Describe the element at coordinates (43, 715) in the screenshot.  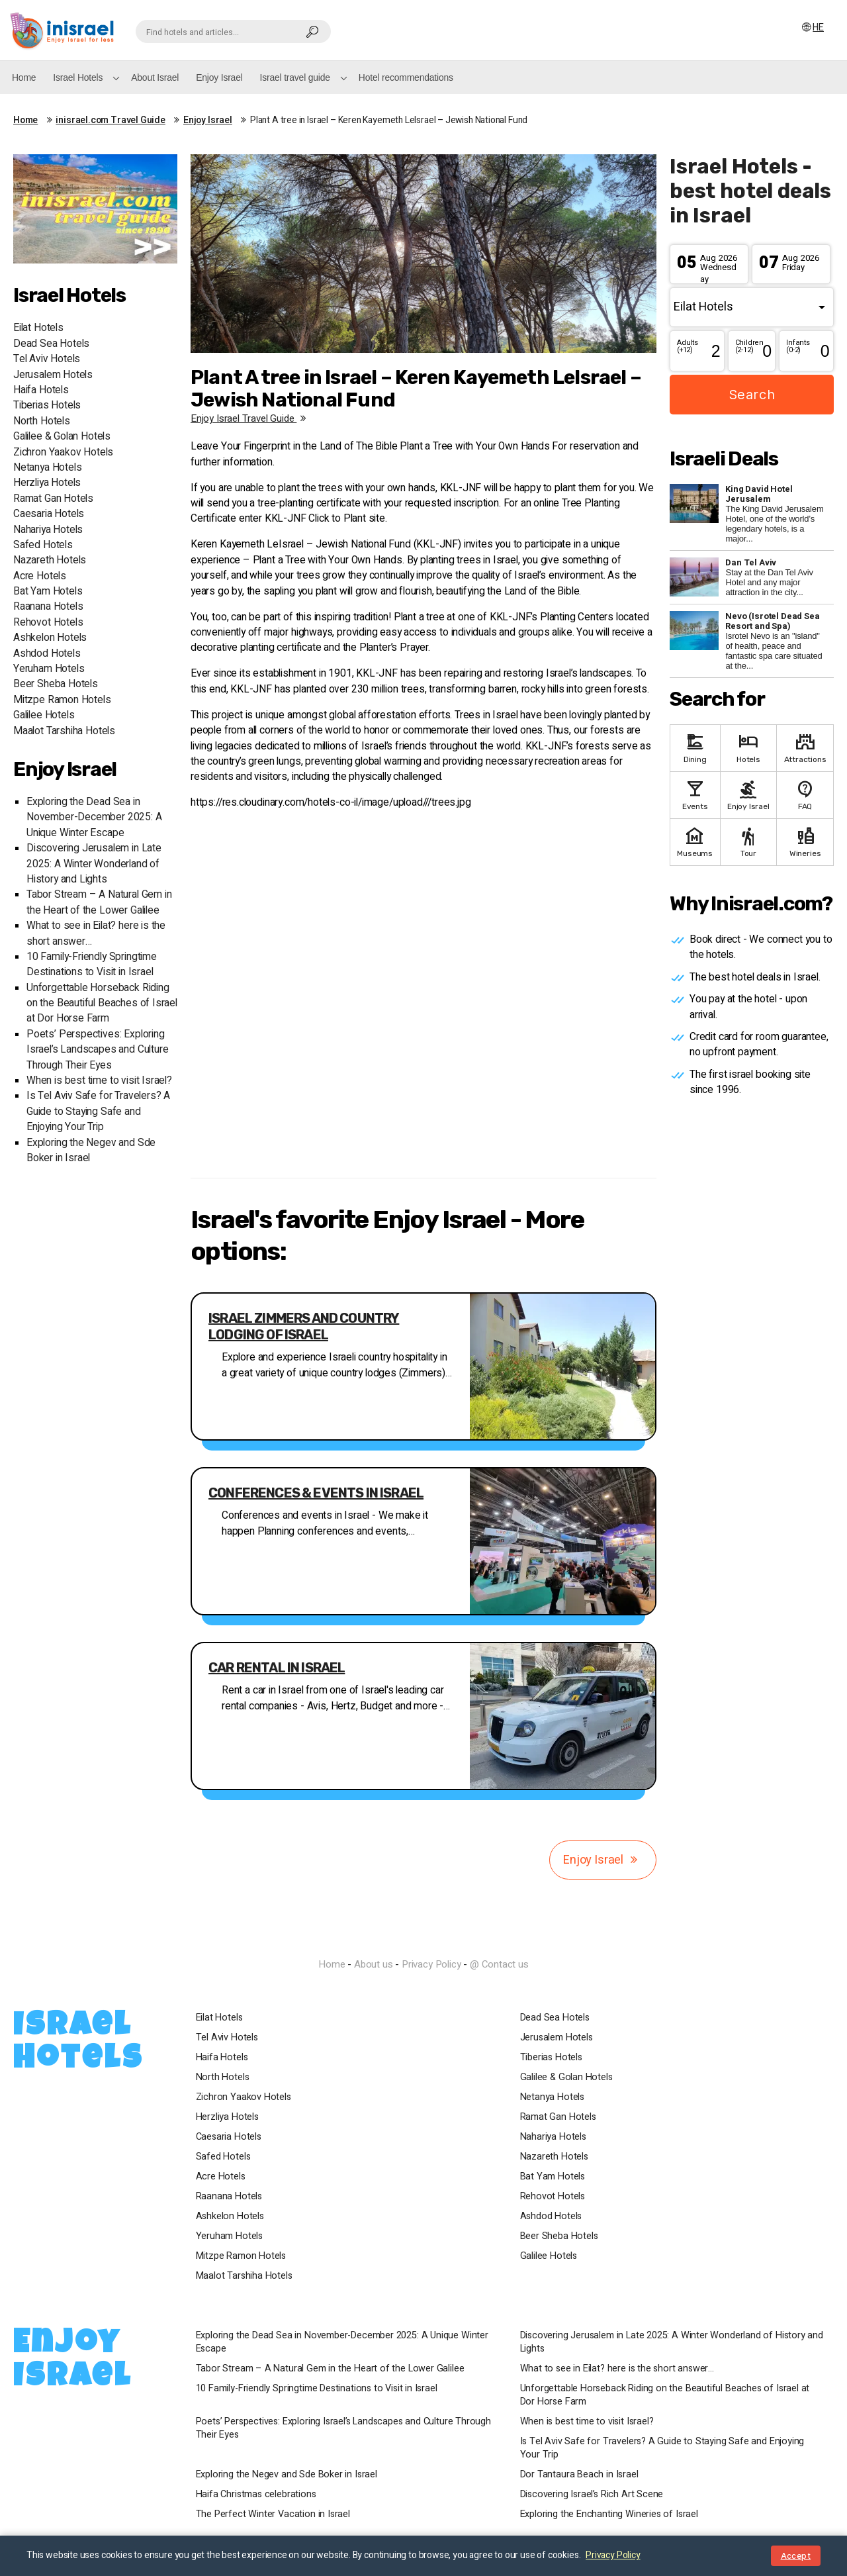
I see `Galilee Hotels` at that location.